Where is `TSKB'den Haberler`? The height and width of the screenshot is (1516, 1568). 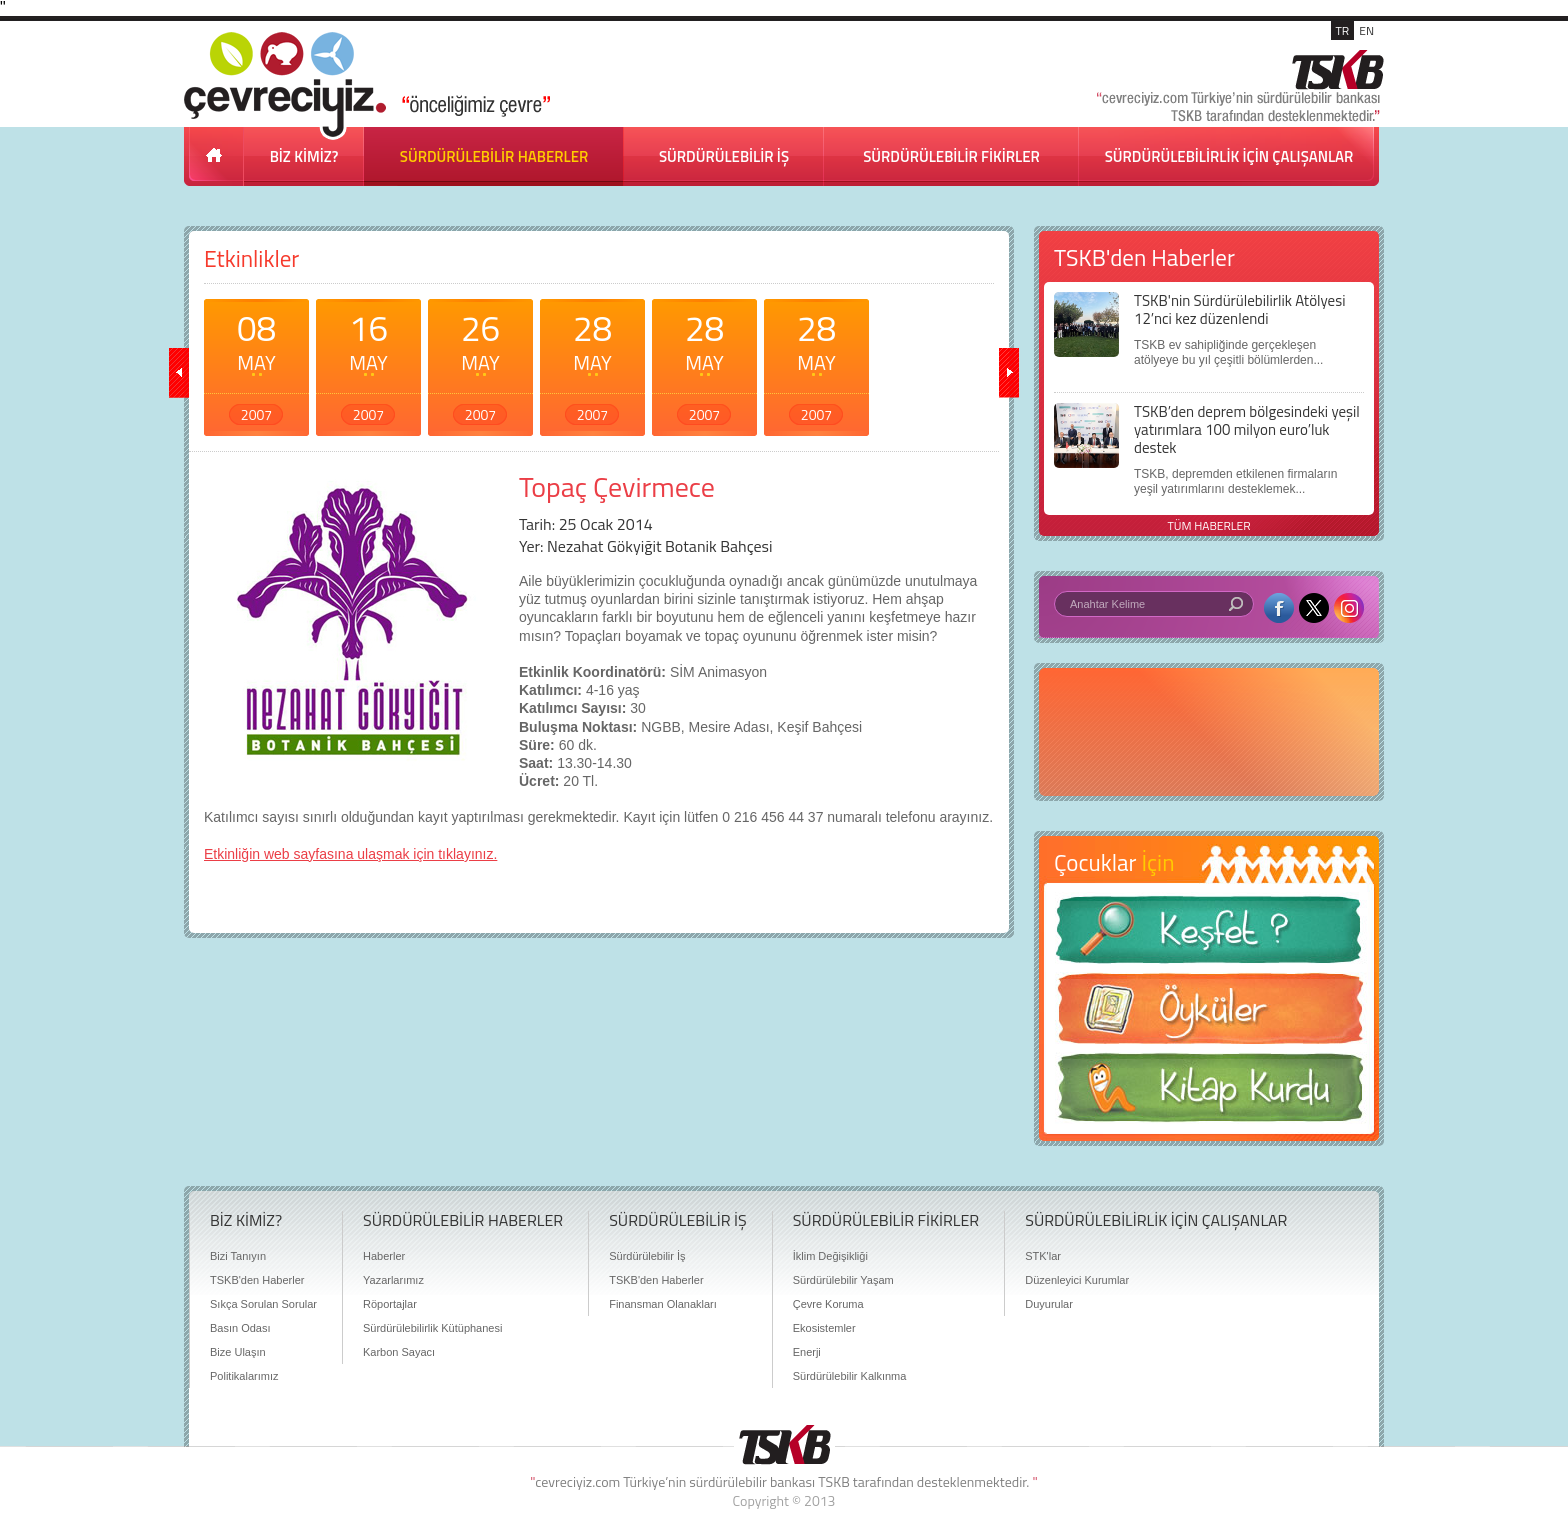 TSKB'den Haberler is located at coordinates (257, 1280).